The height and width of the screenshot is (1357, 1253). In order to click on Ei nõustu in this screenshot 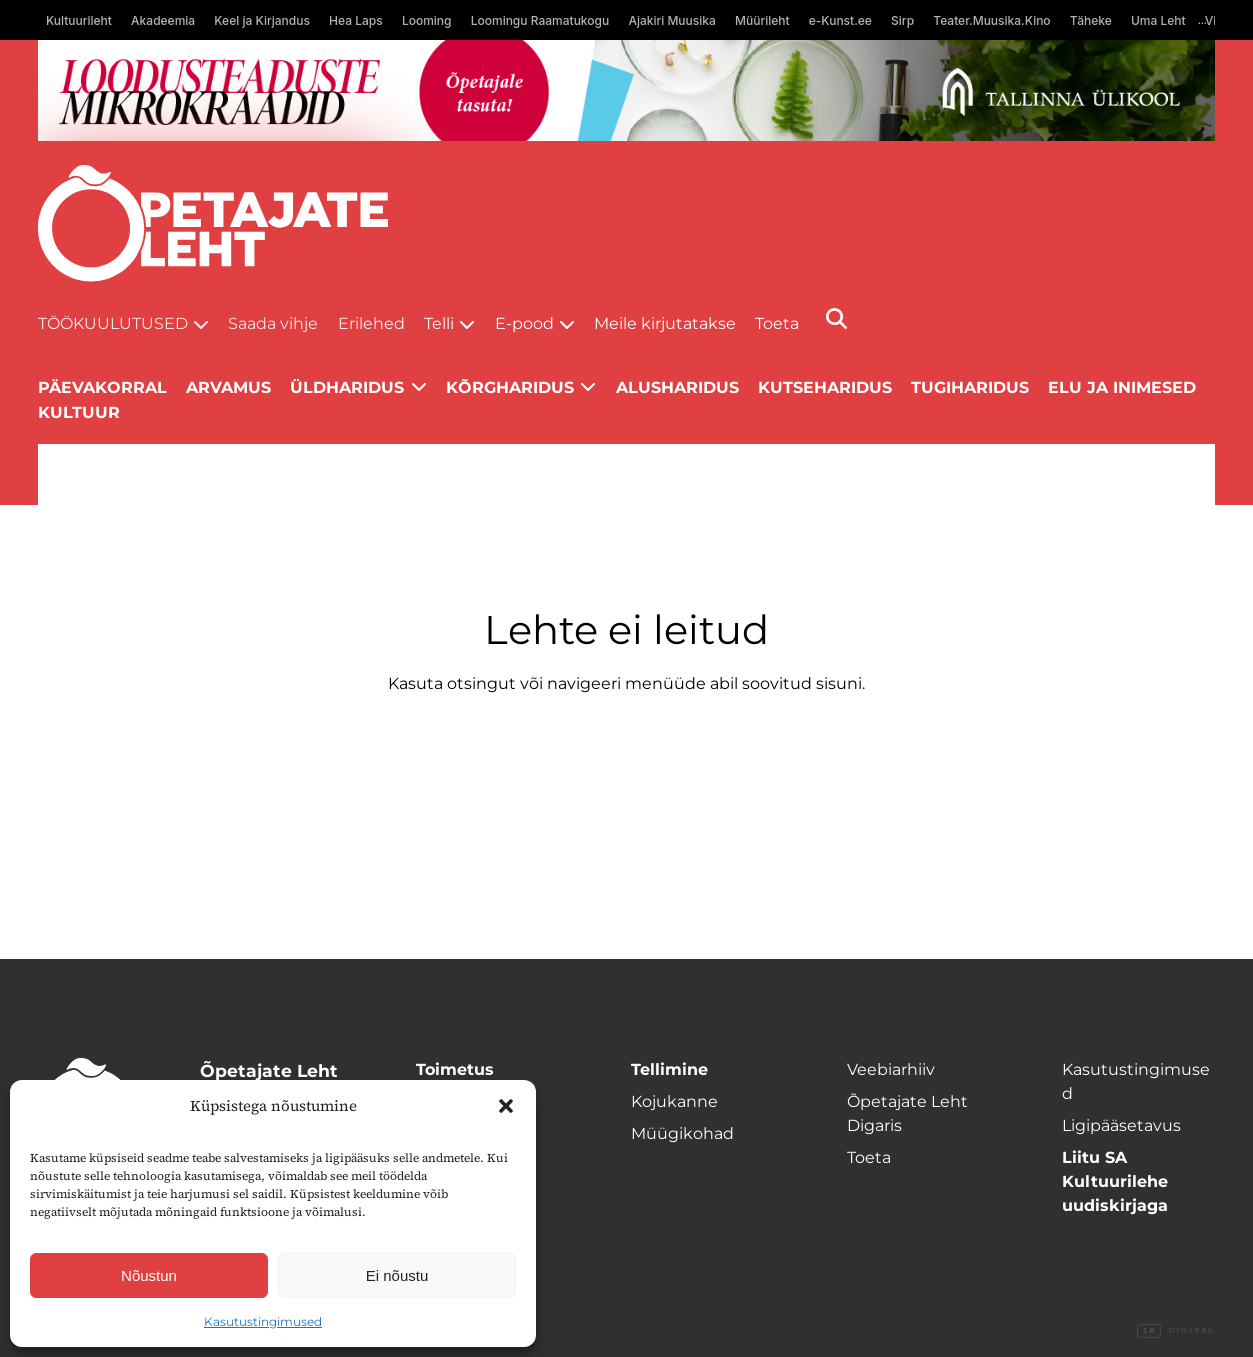, I will do `click(397, 1275)`.